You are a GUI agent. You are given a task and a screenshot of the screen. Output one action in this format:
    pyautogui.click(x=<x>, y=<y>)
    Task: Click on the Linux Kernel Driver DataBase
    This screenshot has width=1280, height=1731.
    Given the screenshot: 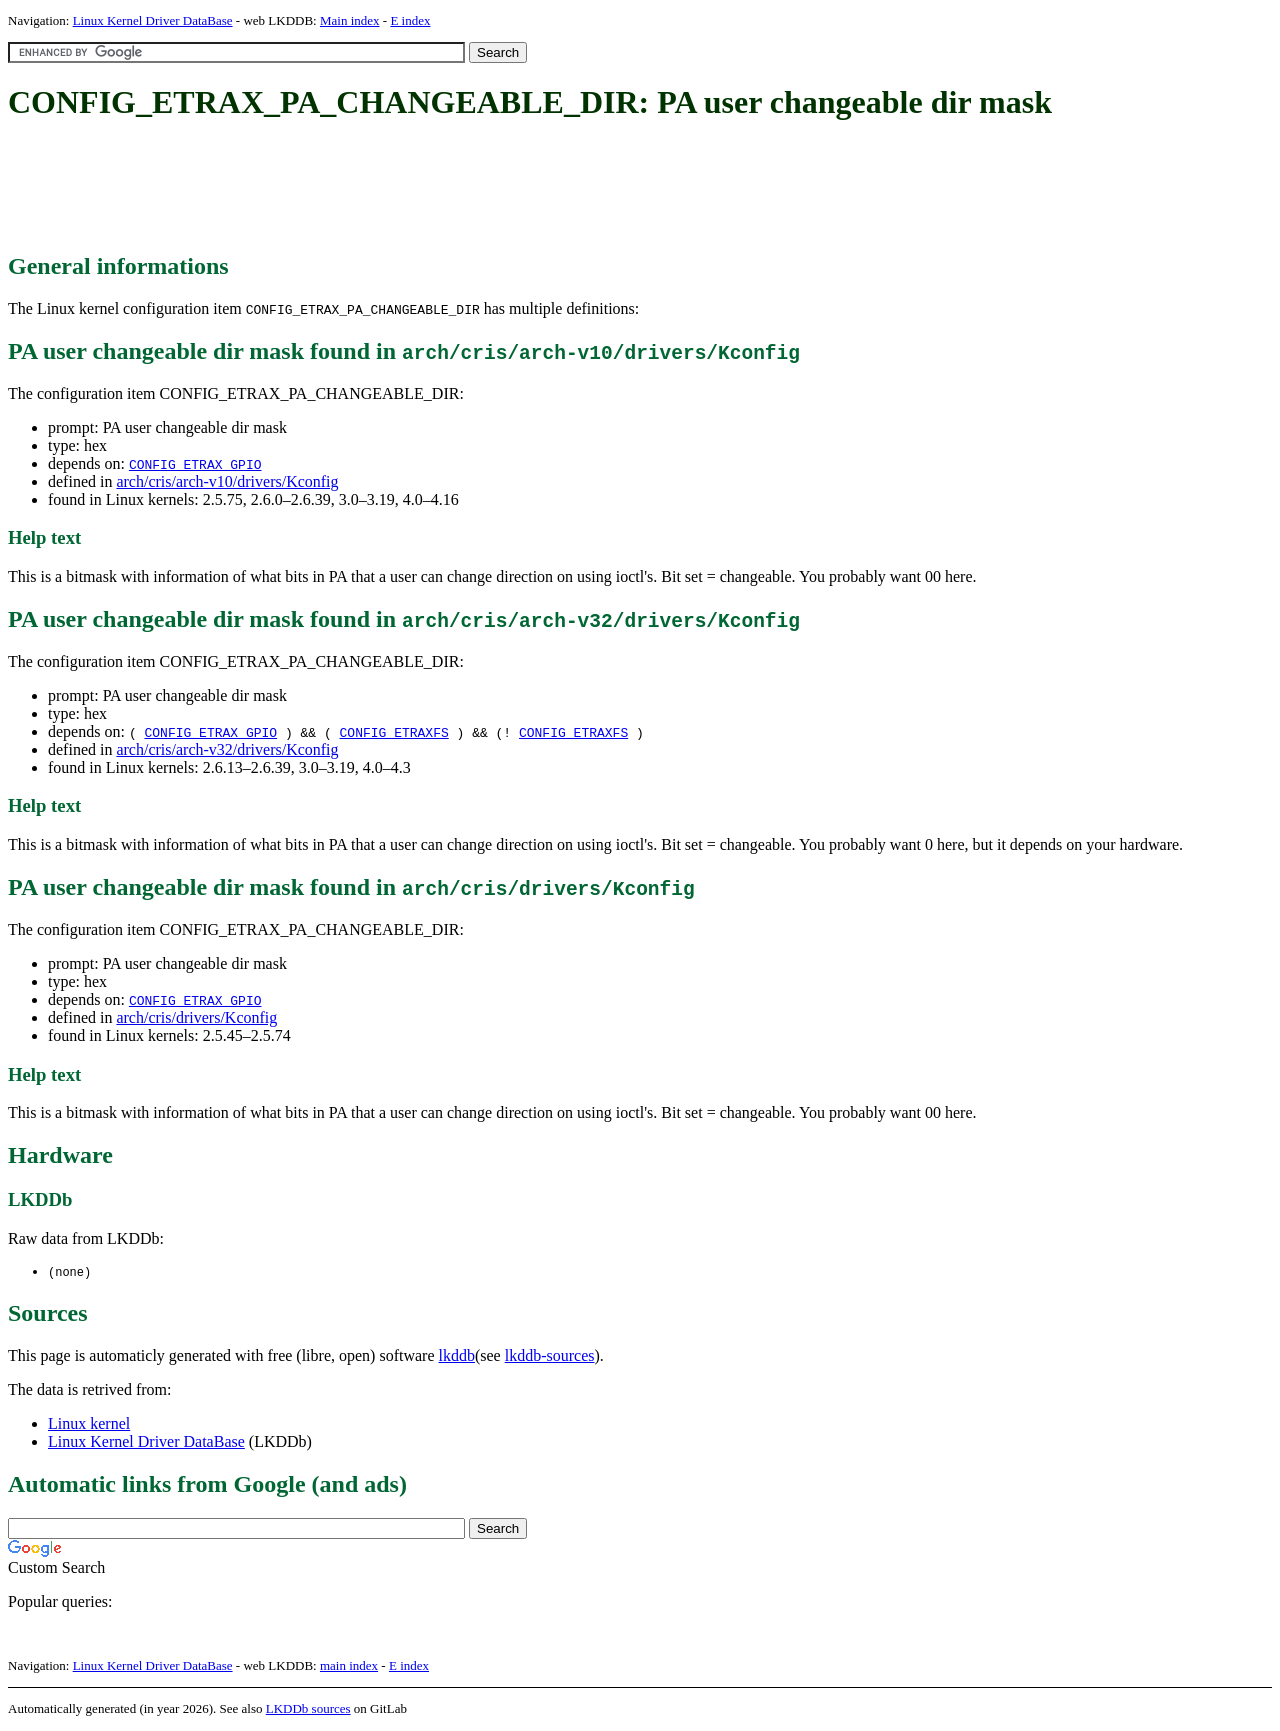 What is the action you would take?
    pyautogui.click(x=153, y=20)
    